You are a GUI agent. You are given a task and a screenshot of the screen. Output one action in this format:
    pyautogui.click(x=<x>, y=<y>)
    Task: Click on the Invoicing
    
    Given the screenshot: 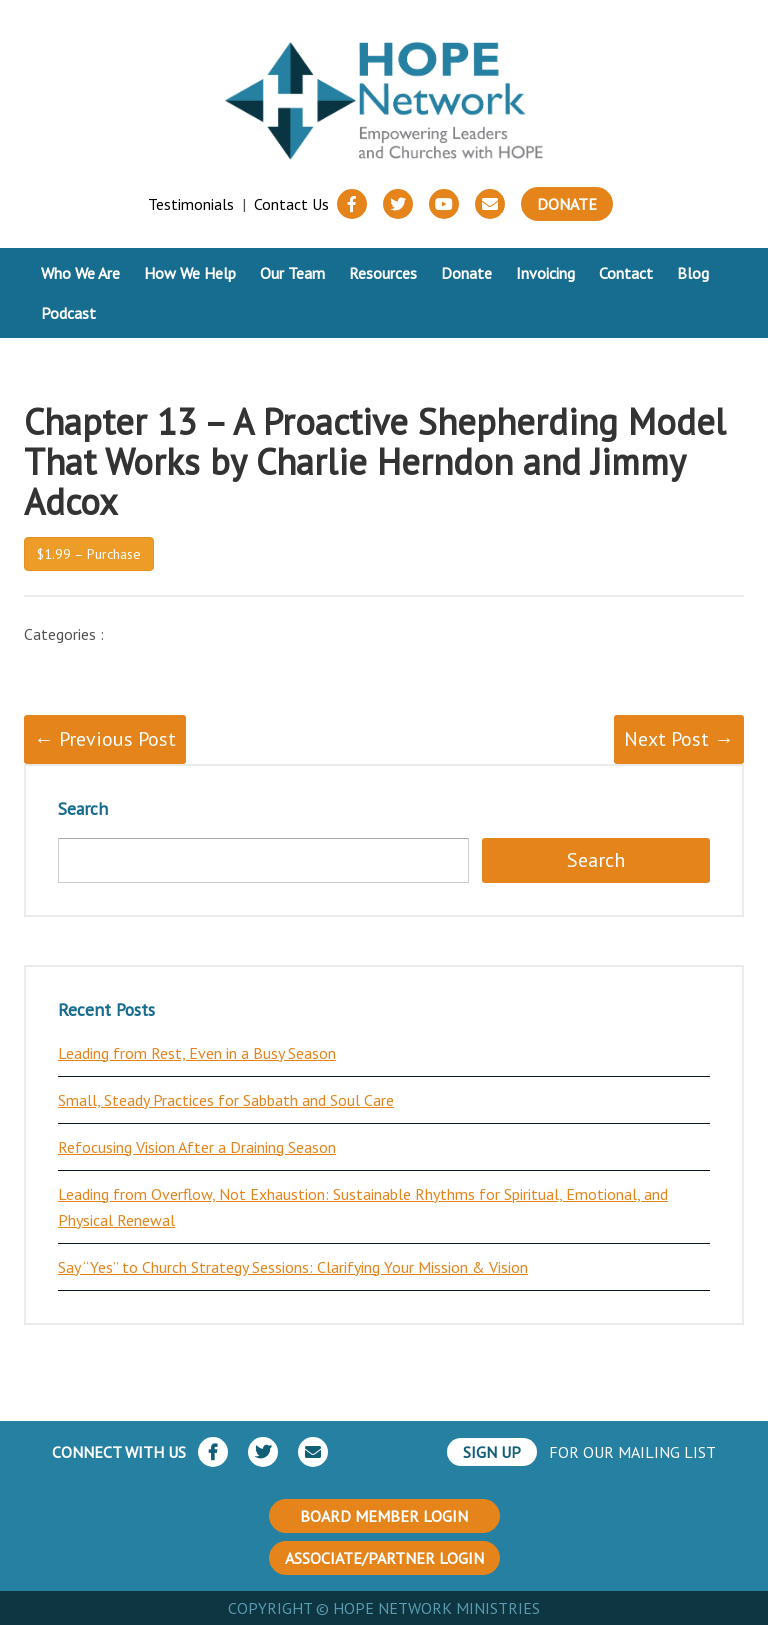 What is the action you would take?
    pyautogui.click(x=545, y=273)
    